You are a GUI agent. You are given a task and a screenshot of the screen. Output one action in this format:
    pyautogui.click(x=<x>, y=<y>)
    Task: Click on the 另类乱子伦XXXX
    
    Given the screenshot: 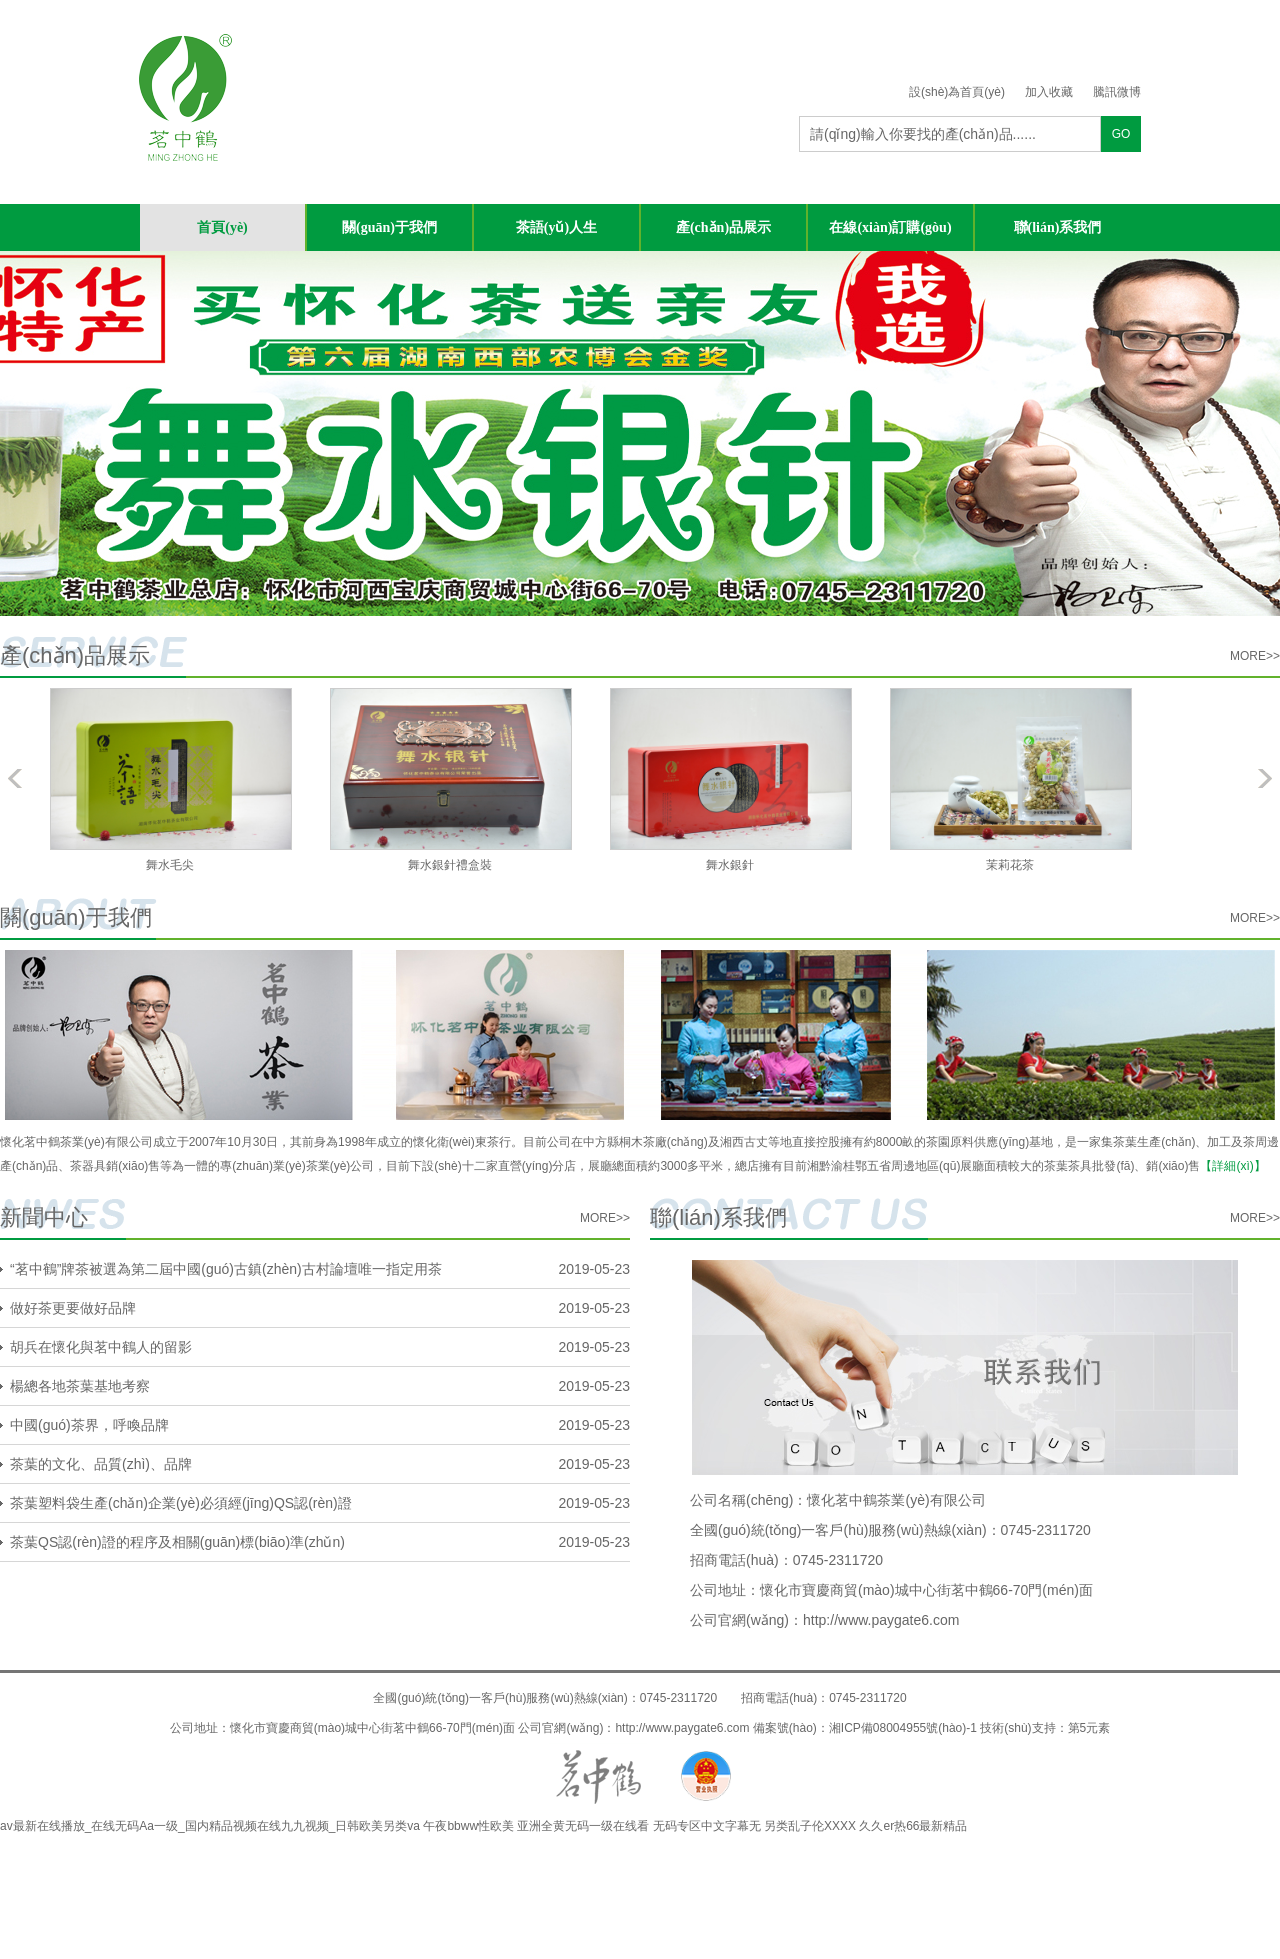 What is the action you would take?
    pyautogui.click(x=810, y=1826)
    